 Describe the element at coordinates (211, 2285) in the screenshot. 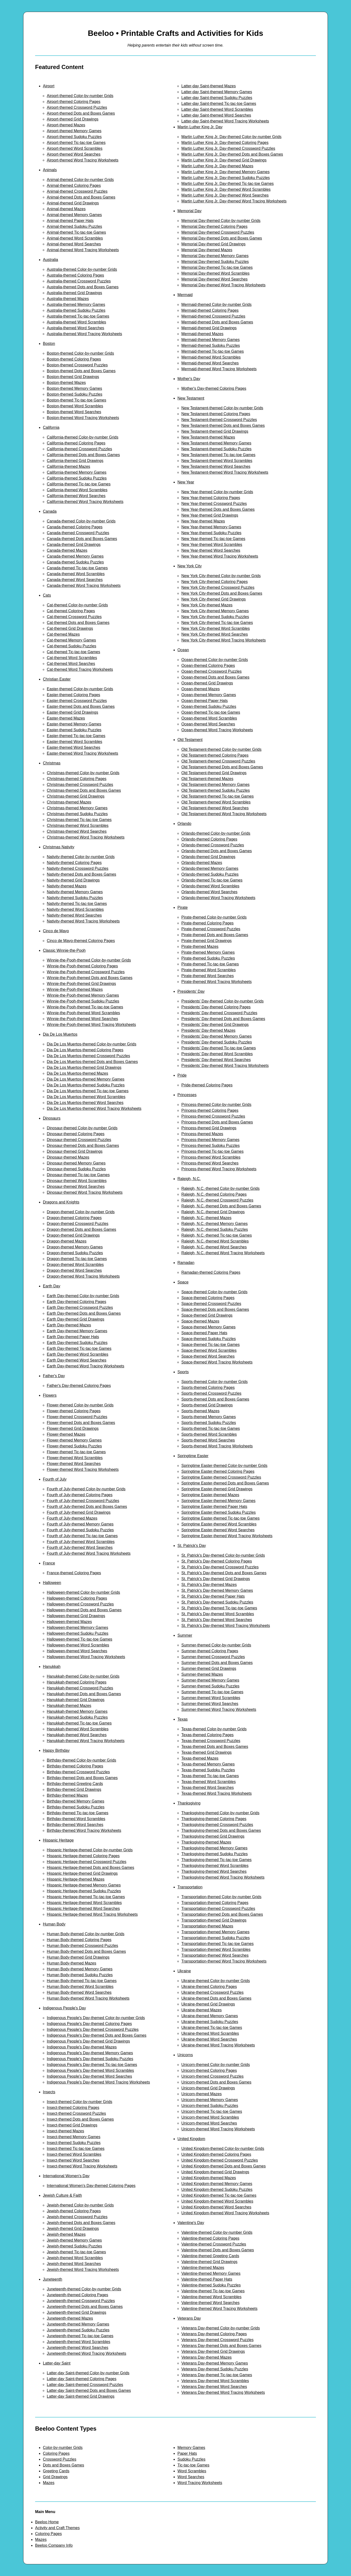

I see `Valentine-themed Sudoku Puzzles` at that location.